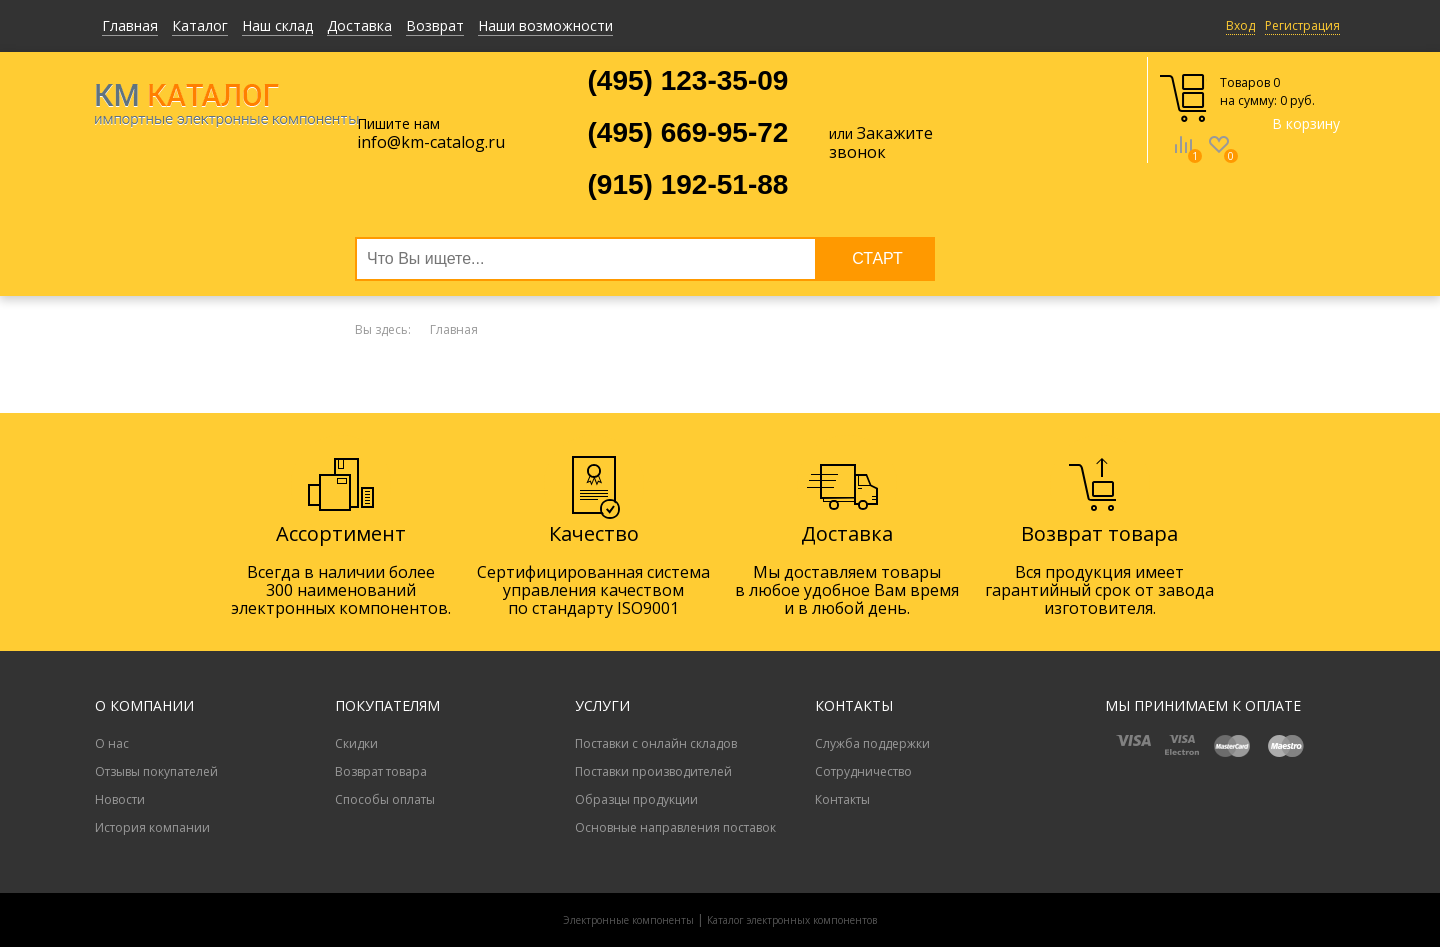 The image size is (1440, 947). I want to click on info@km-catalog.ru, so click(431, 142).